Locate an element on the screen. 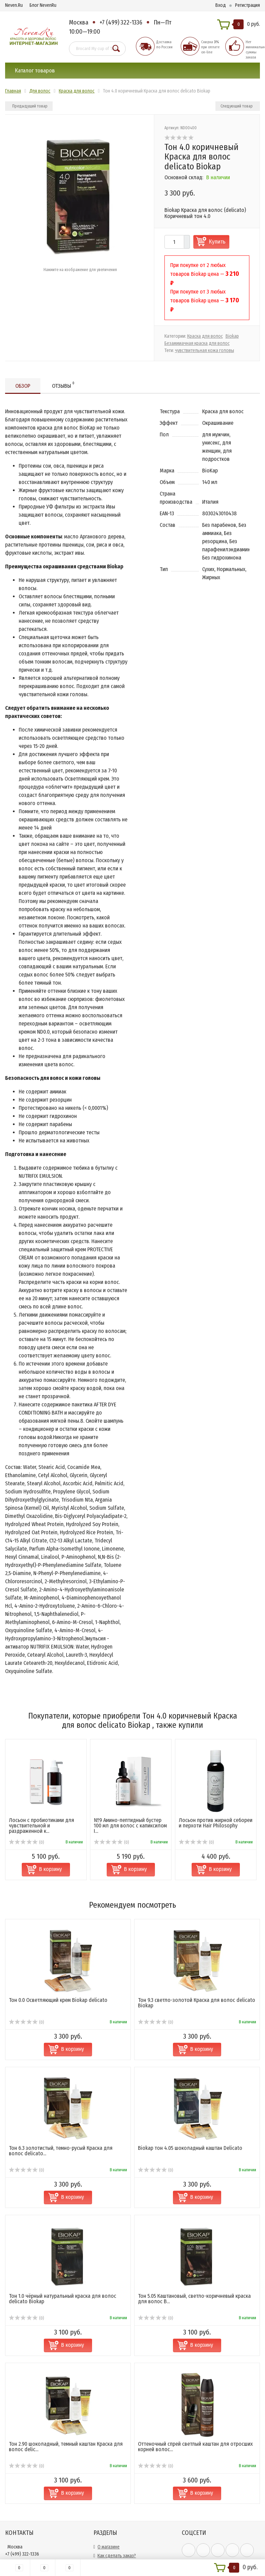 This screenshot has height=2576, width=265. Biokap тон 4.05 шоколадный каштан Delicato is located at coordinates (190, 2074).